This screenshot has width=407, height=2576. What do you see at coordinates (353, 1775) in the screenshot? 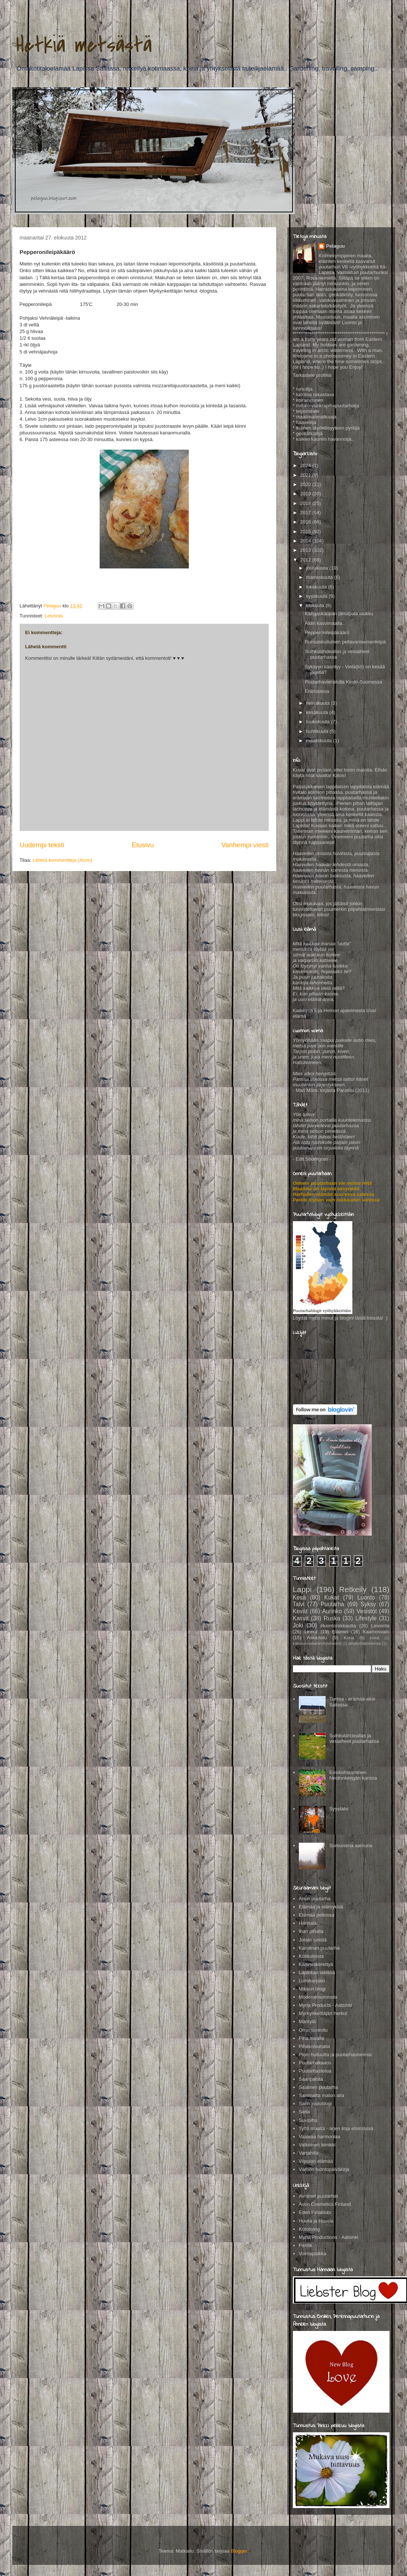
I see `Ensikohtaaminen Neidonkengän kanssa` at bounding box center [353, 1775].